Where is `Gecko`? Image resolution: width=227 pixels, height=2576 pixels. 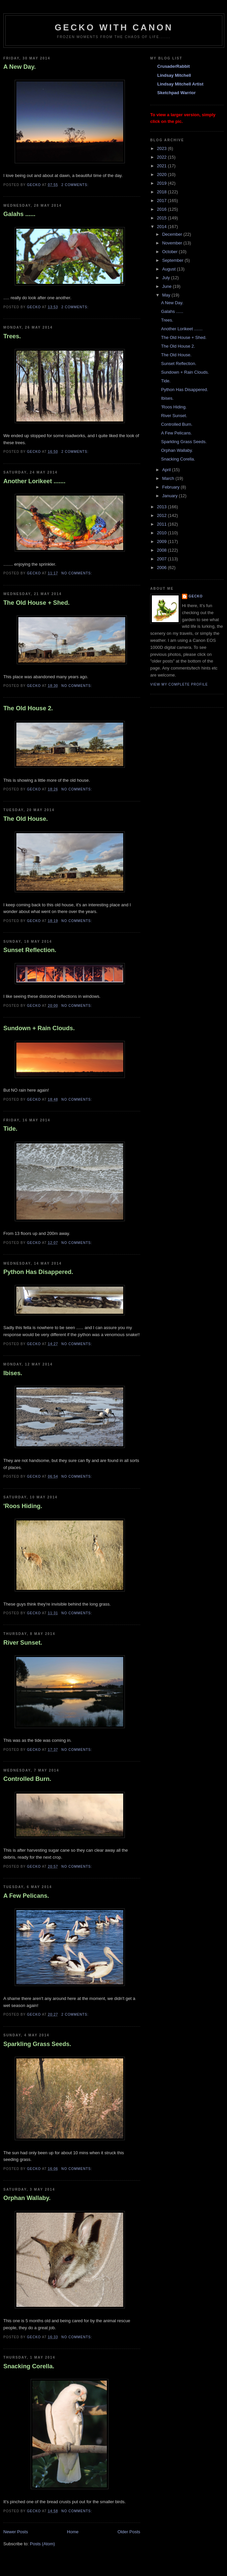 Gecko is located at coordinates (196, 596).